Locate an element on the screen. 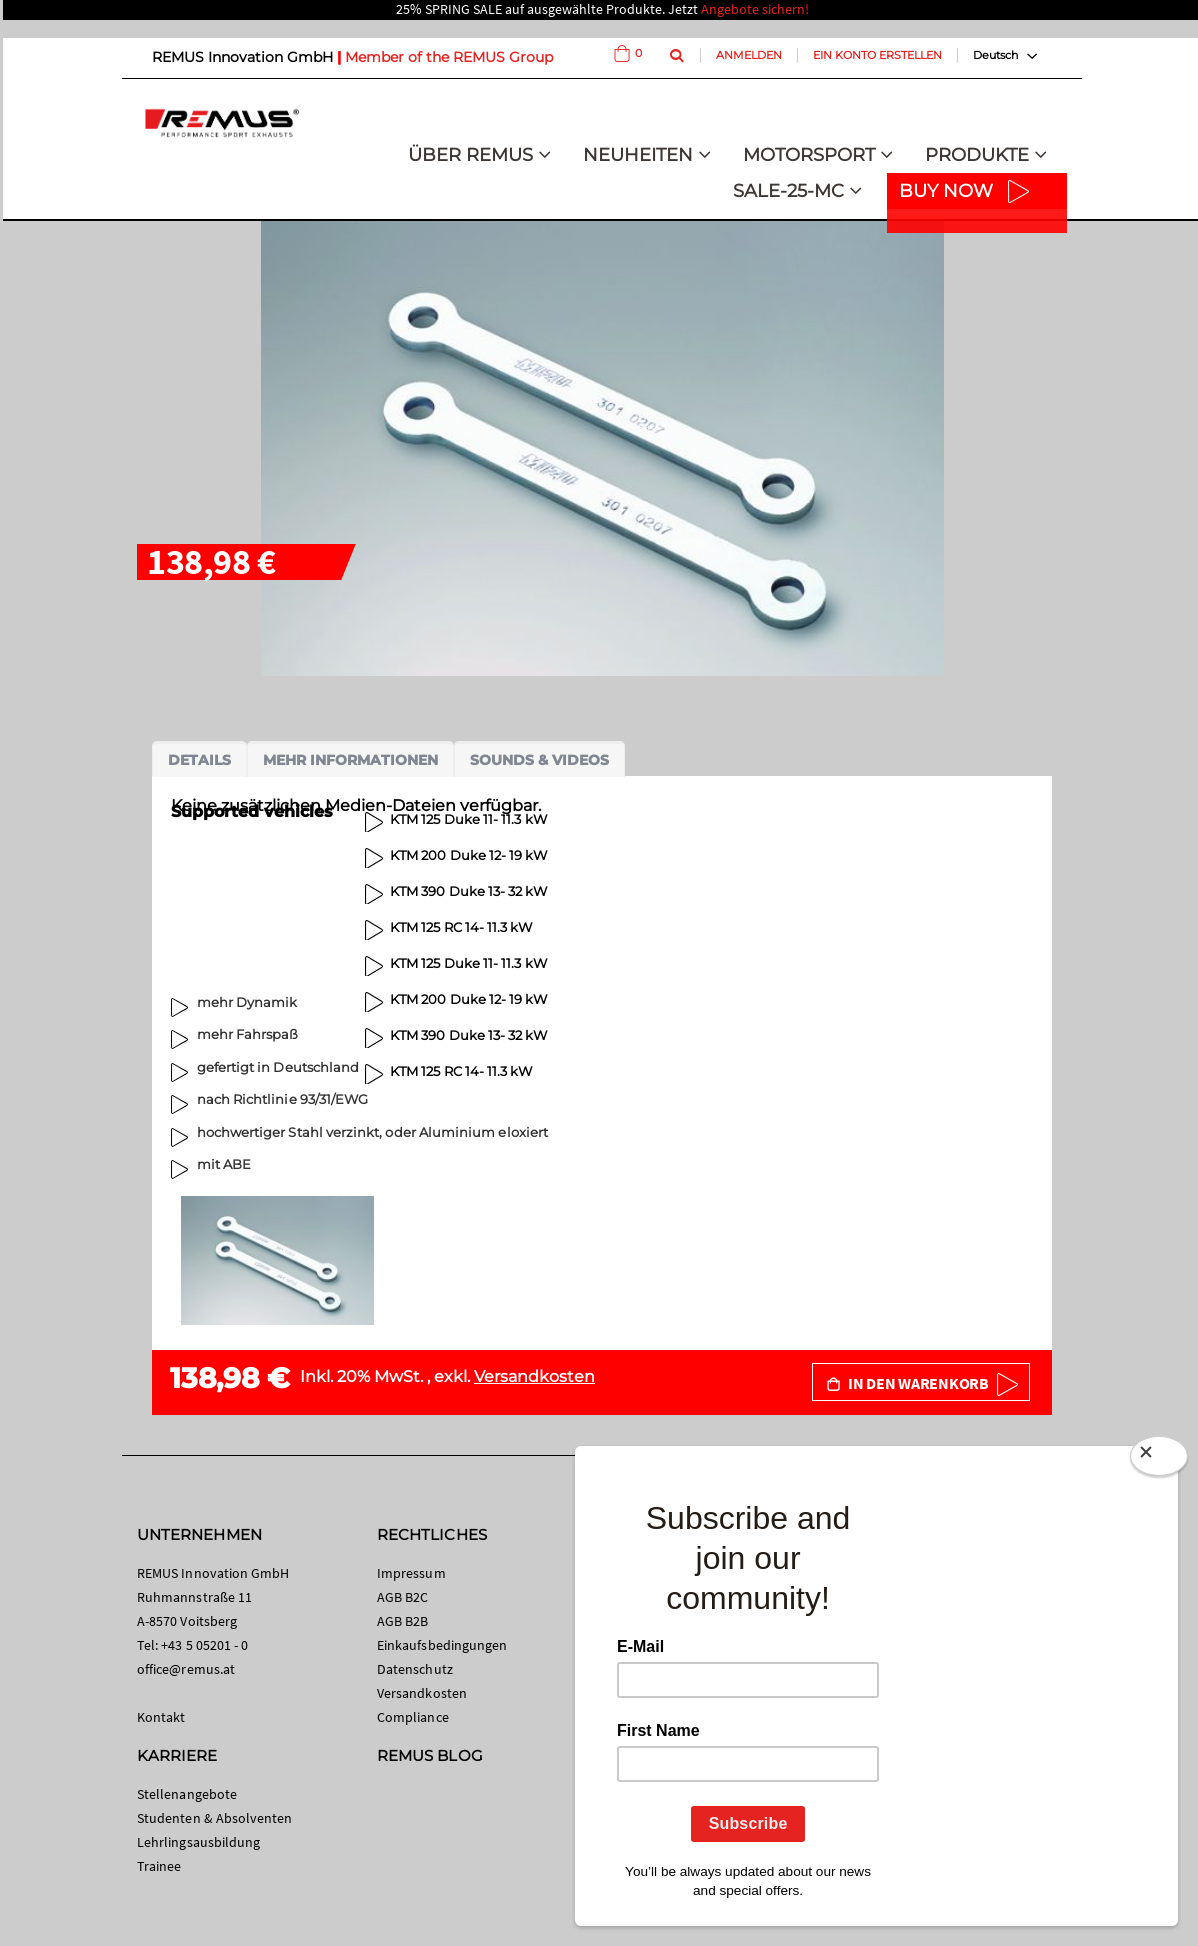 The height and width of the screenshot is (1946, 1198). Compliance is located at coordinates (413, 1717).